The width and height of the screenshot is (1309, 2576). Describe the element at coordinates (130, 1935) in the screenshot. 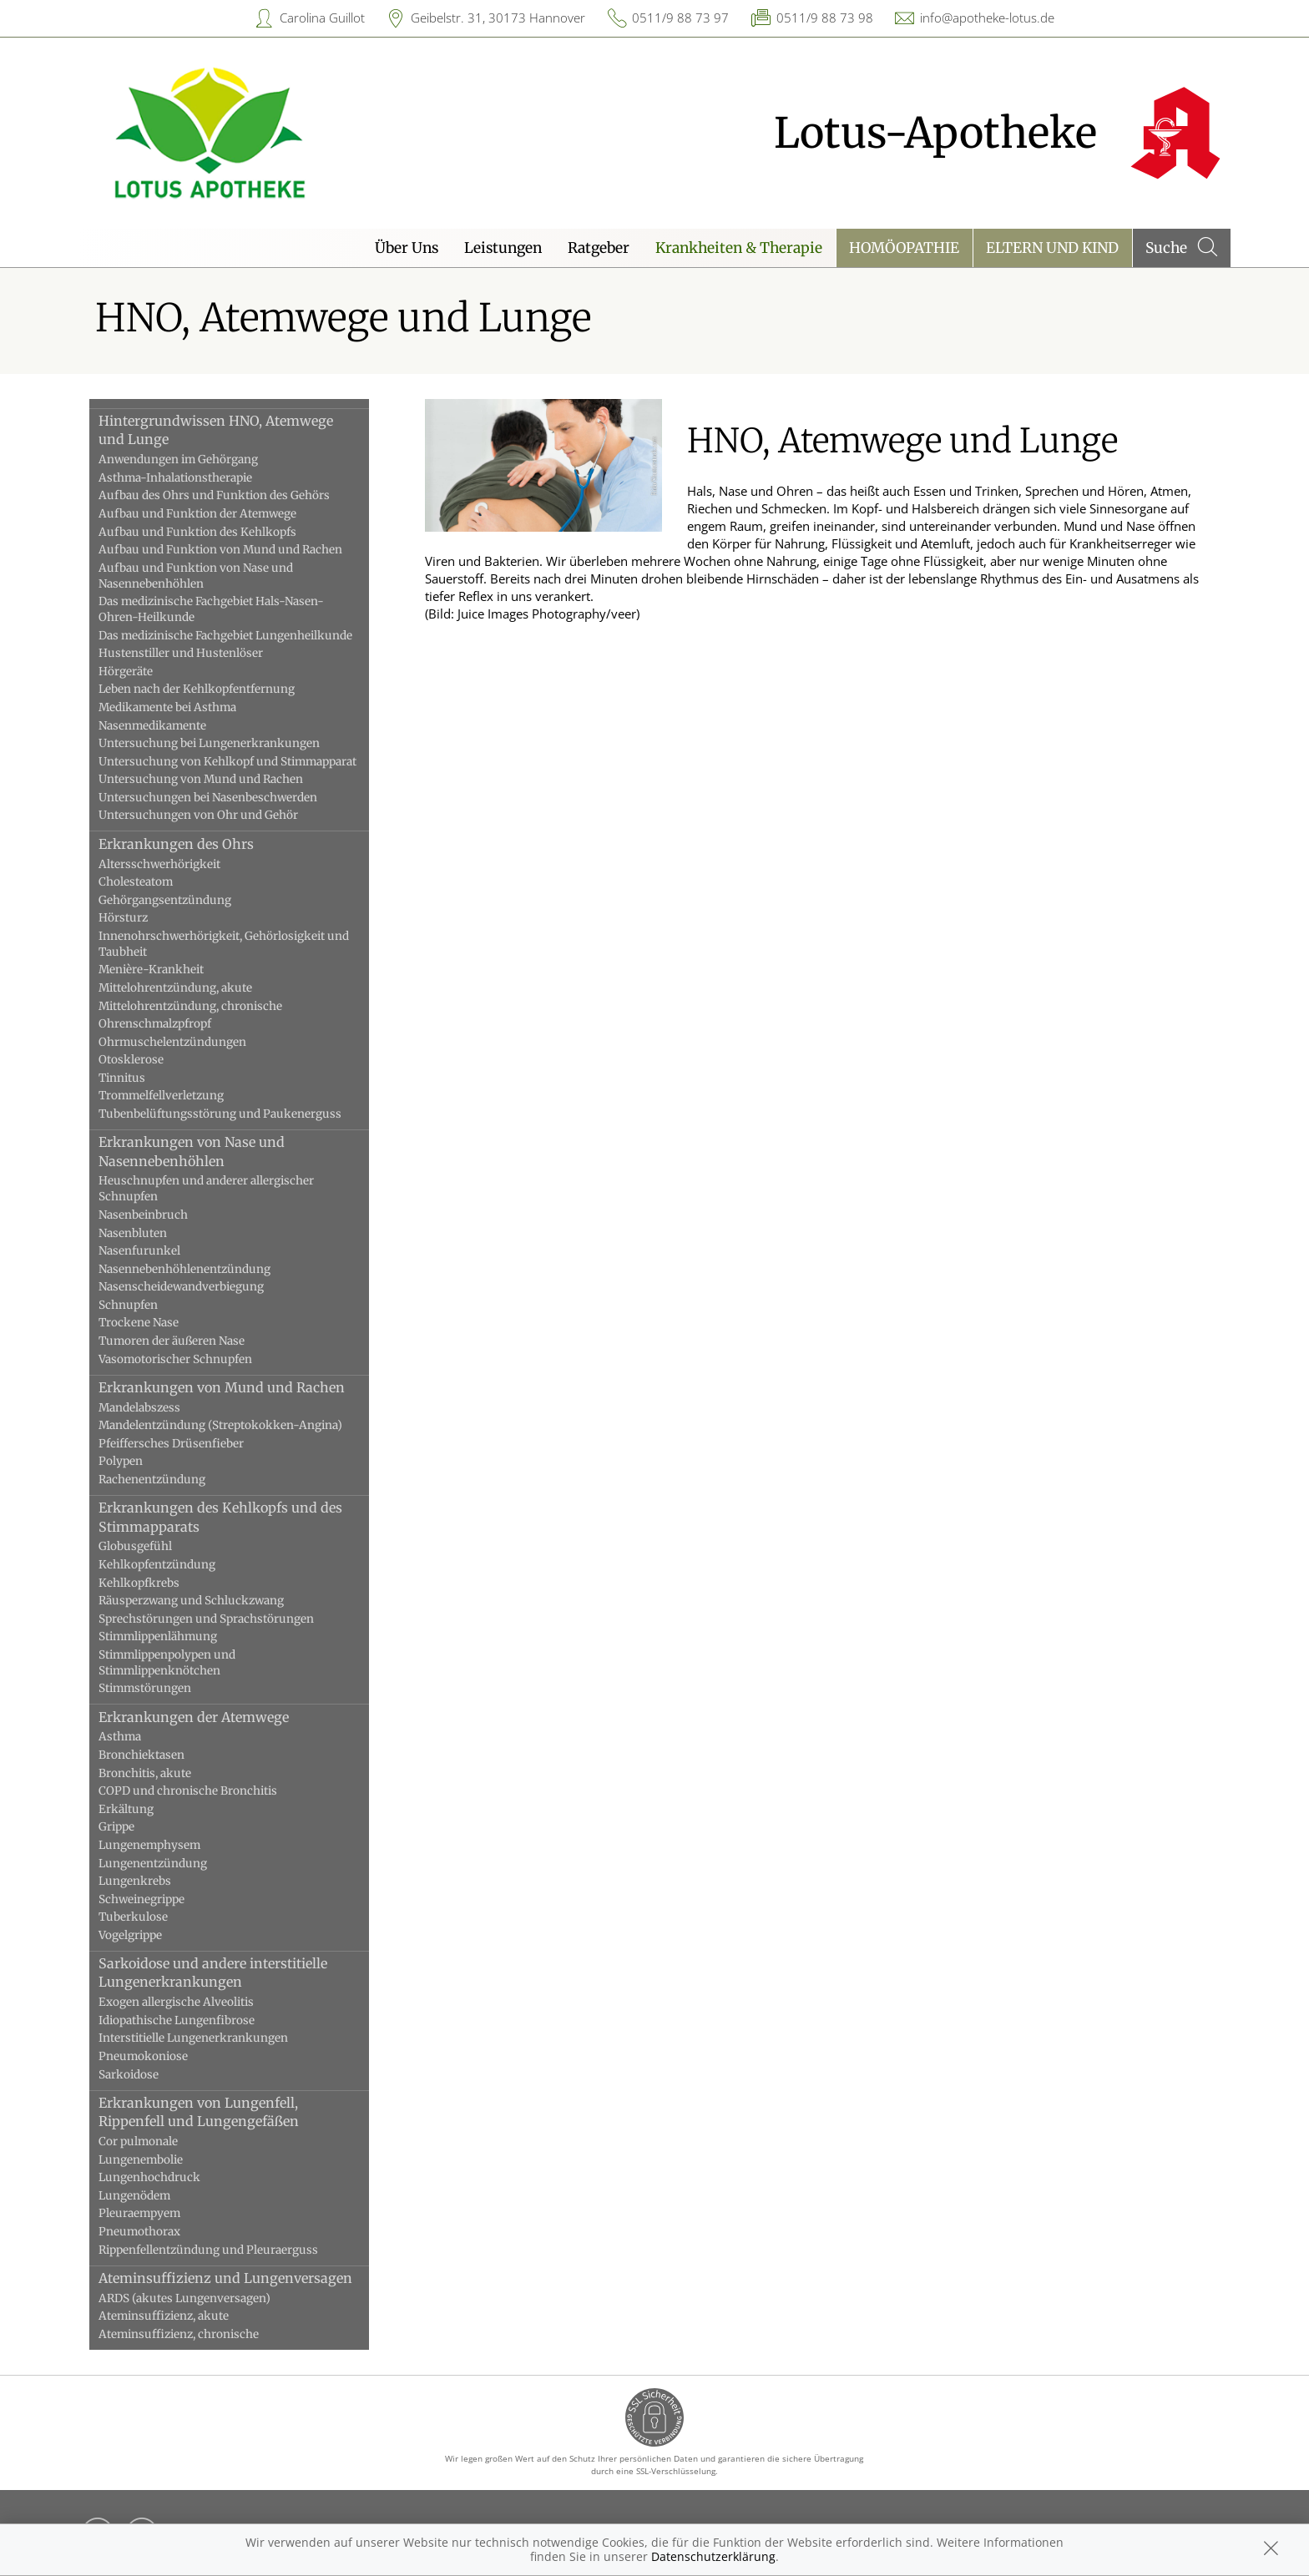

I see `Vogelgrippe` at that location.